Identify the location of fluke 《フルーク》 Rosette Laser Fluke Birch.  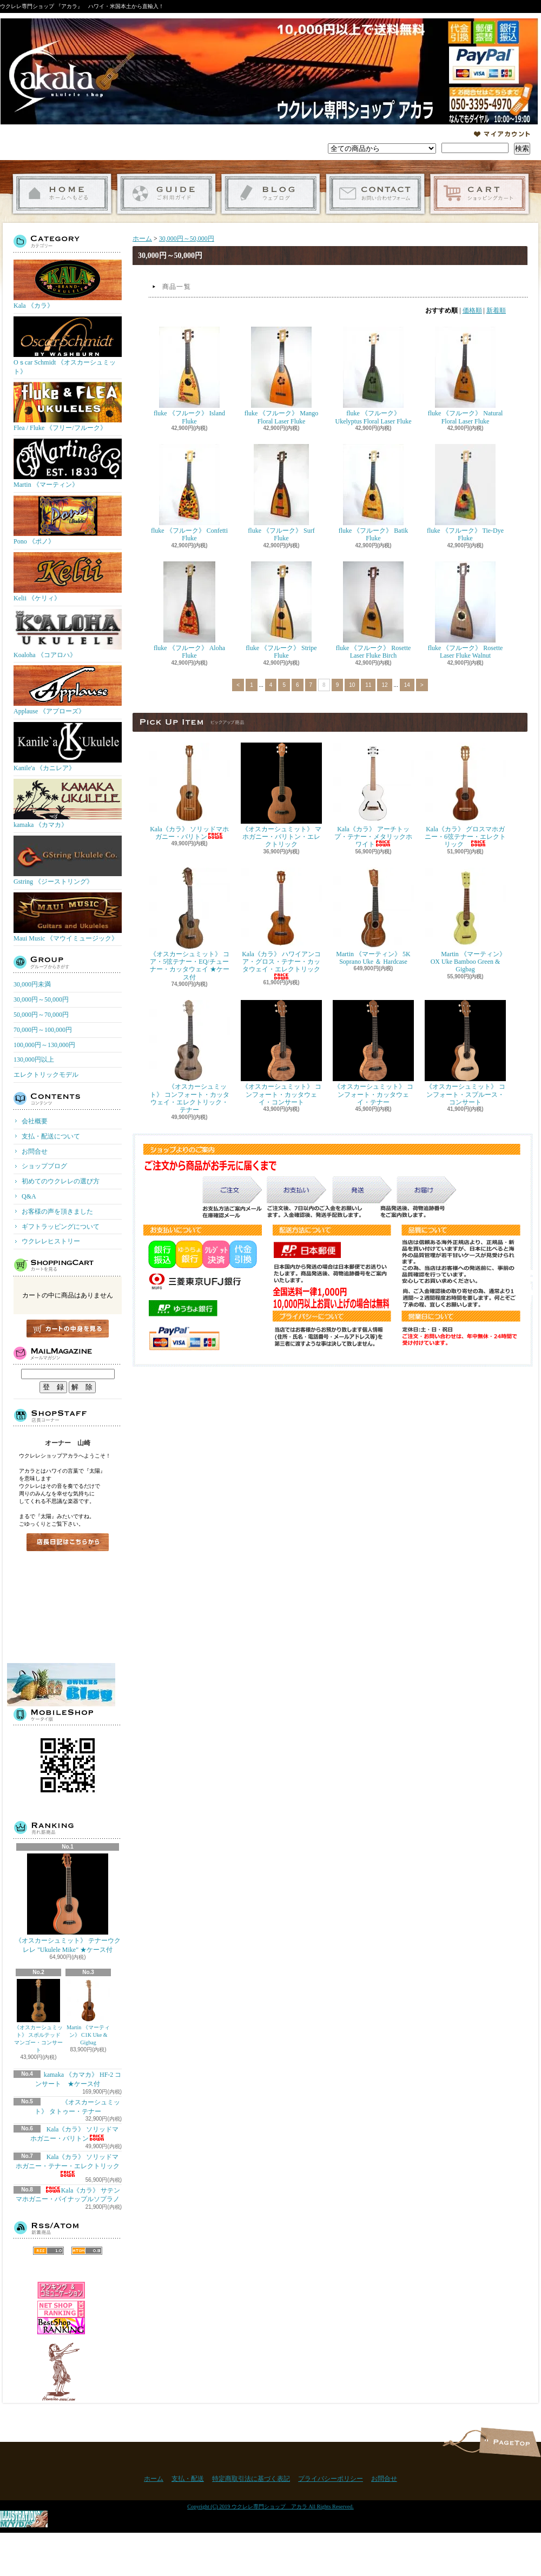
(373, 610).